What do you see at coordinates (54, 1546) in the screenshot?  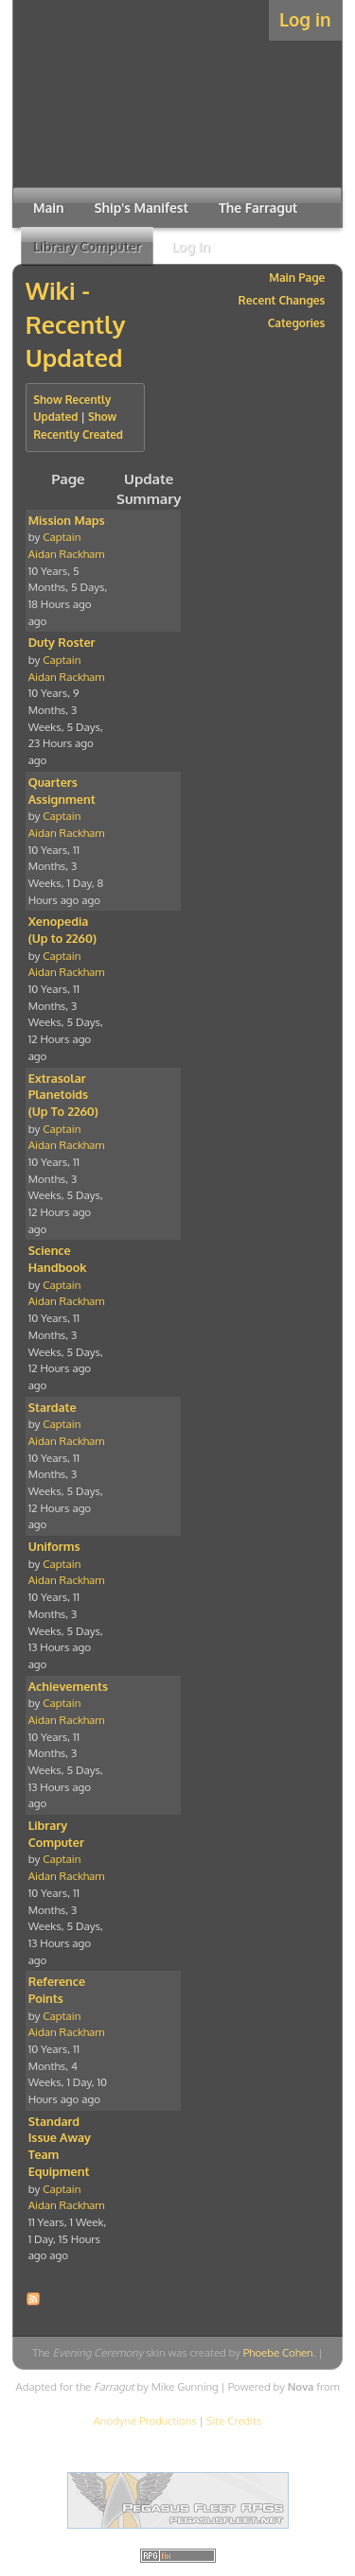 I see `Uniforms` at bounding box center [54, 1546].